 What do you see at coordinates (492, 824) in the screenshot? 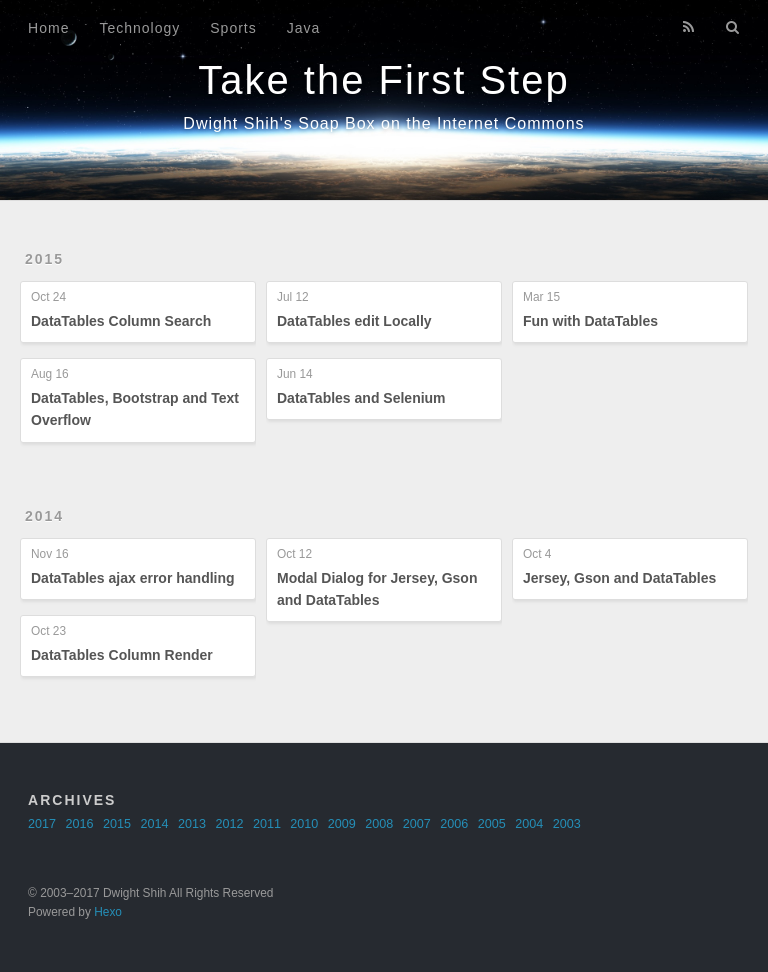
I see `2005` at bounding box center [492, 824].